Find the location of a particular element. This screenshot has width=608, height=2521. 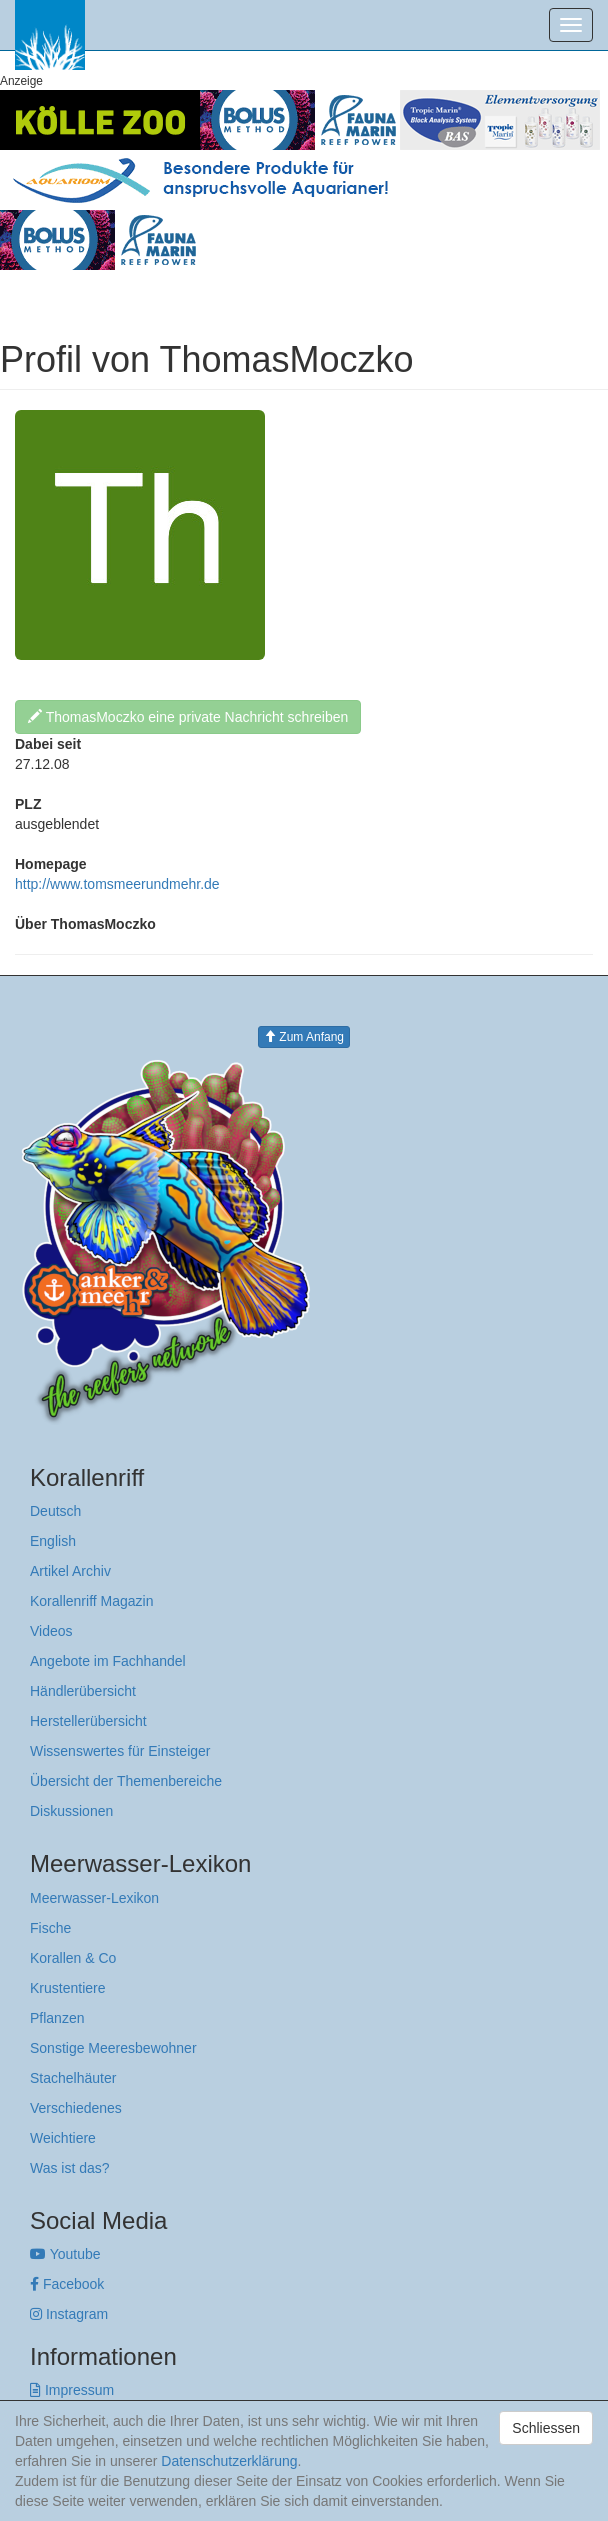

Stachelhäuter is located at coordinates (73, 2078).